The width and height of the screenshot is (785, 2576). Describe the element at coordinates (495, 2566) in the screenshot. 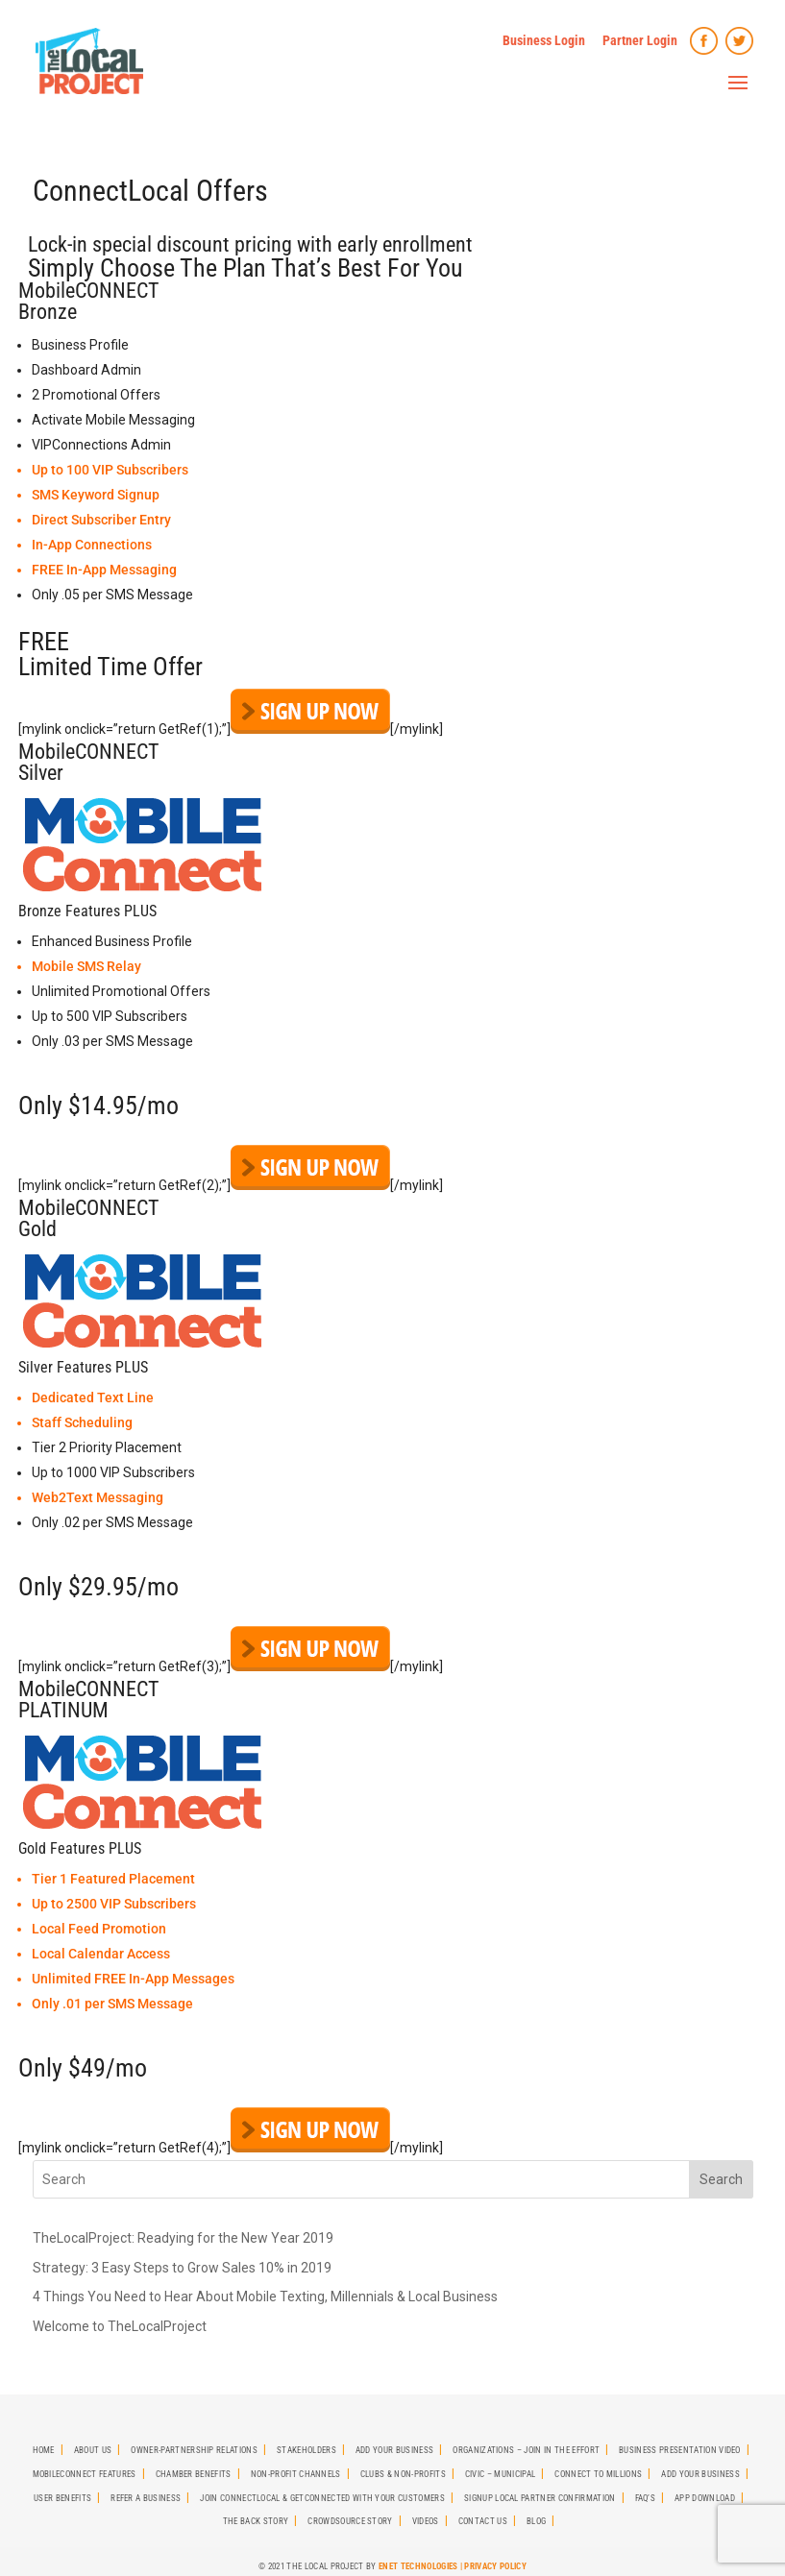

I see `Privacy Policy` at that location.